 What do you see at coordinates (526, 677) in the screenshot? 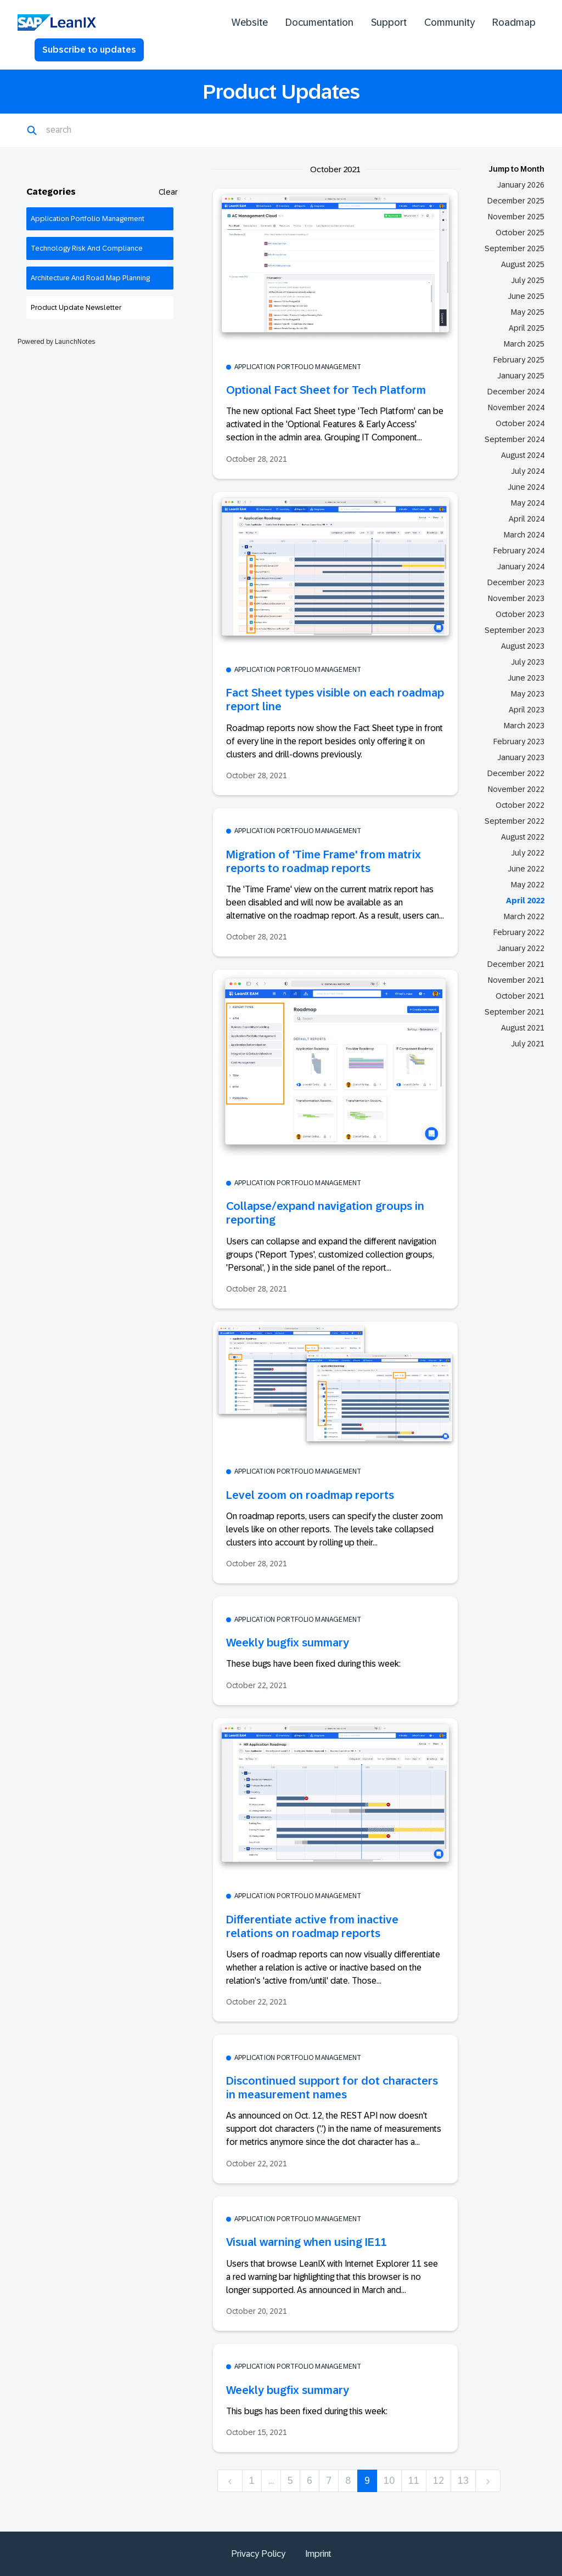
I see `June 2023` at bounding box center [526, 677].